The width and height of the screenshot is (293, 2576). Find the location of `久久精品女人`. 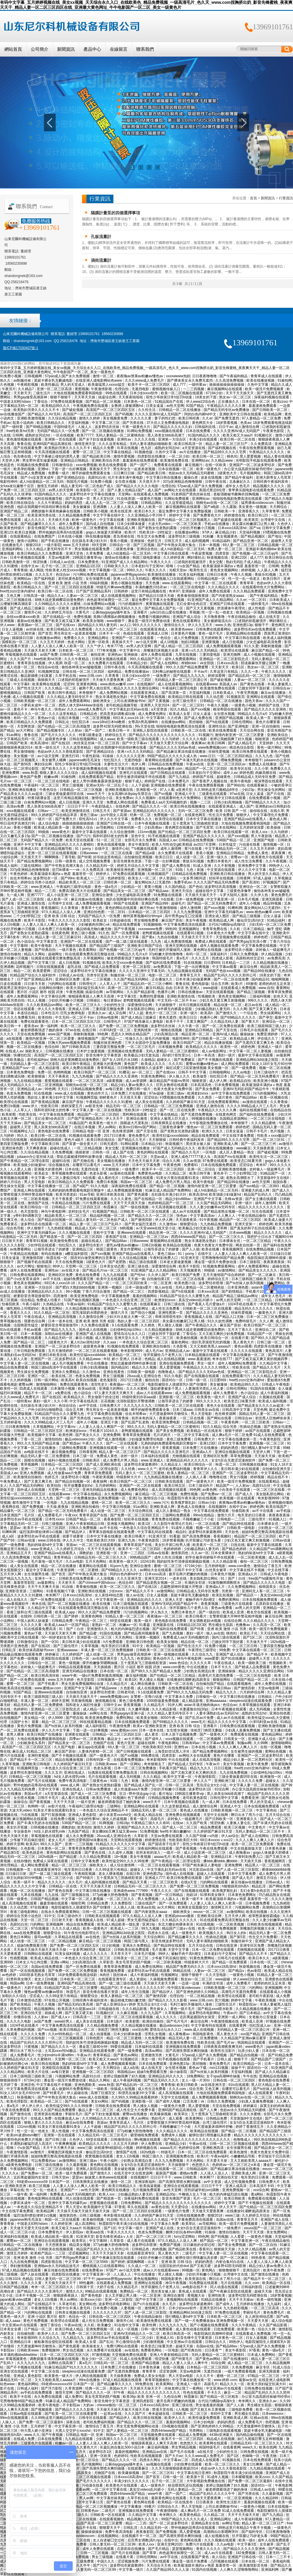

久久精品女人 is located at coordinates (172, 1464).